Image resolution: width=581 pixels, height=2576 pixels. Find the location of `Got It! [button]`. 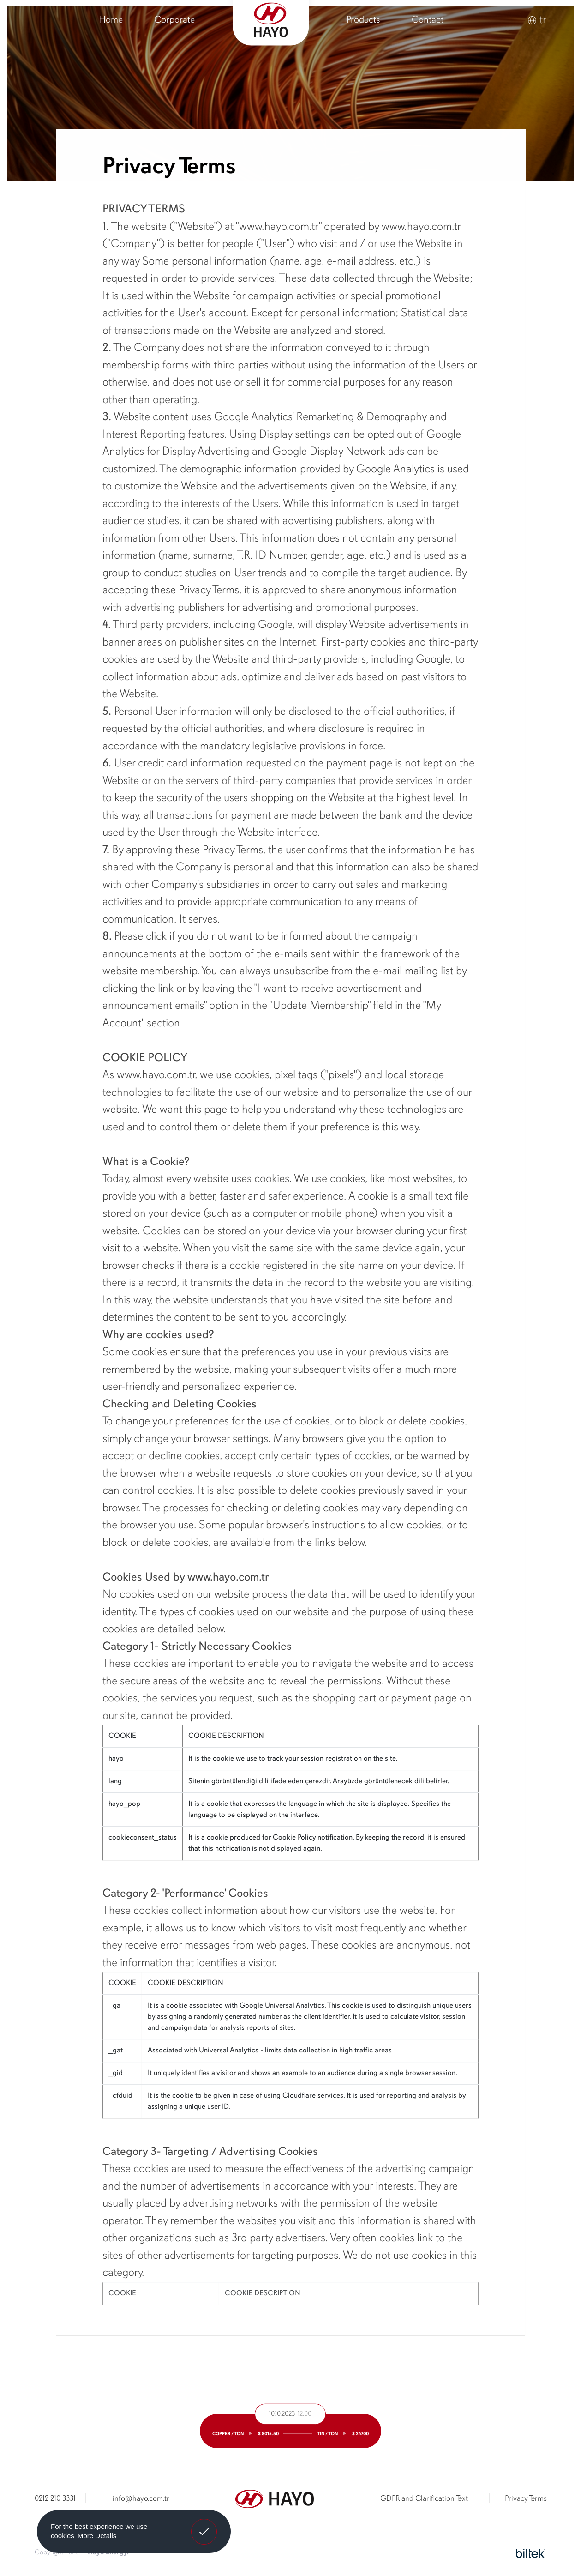

Got It! [button] is located at coordinates (204, 2524).